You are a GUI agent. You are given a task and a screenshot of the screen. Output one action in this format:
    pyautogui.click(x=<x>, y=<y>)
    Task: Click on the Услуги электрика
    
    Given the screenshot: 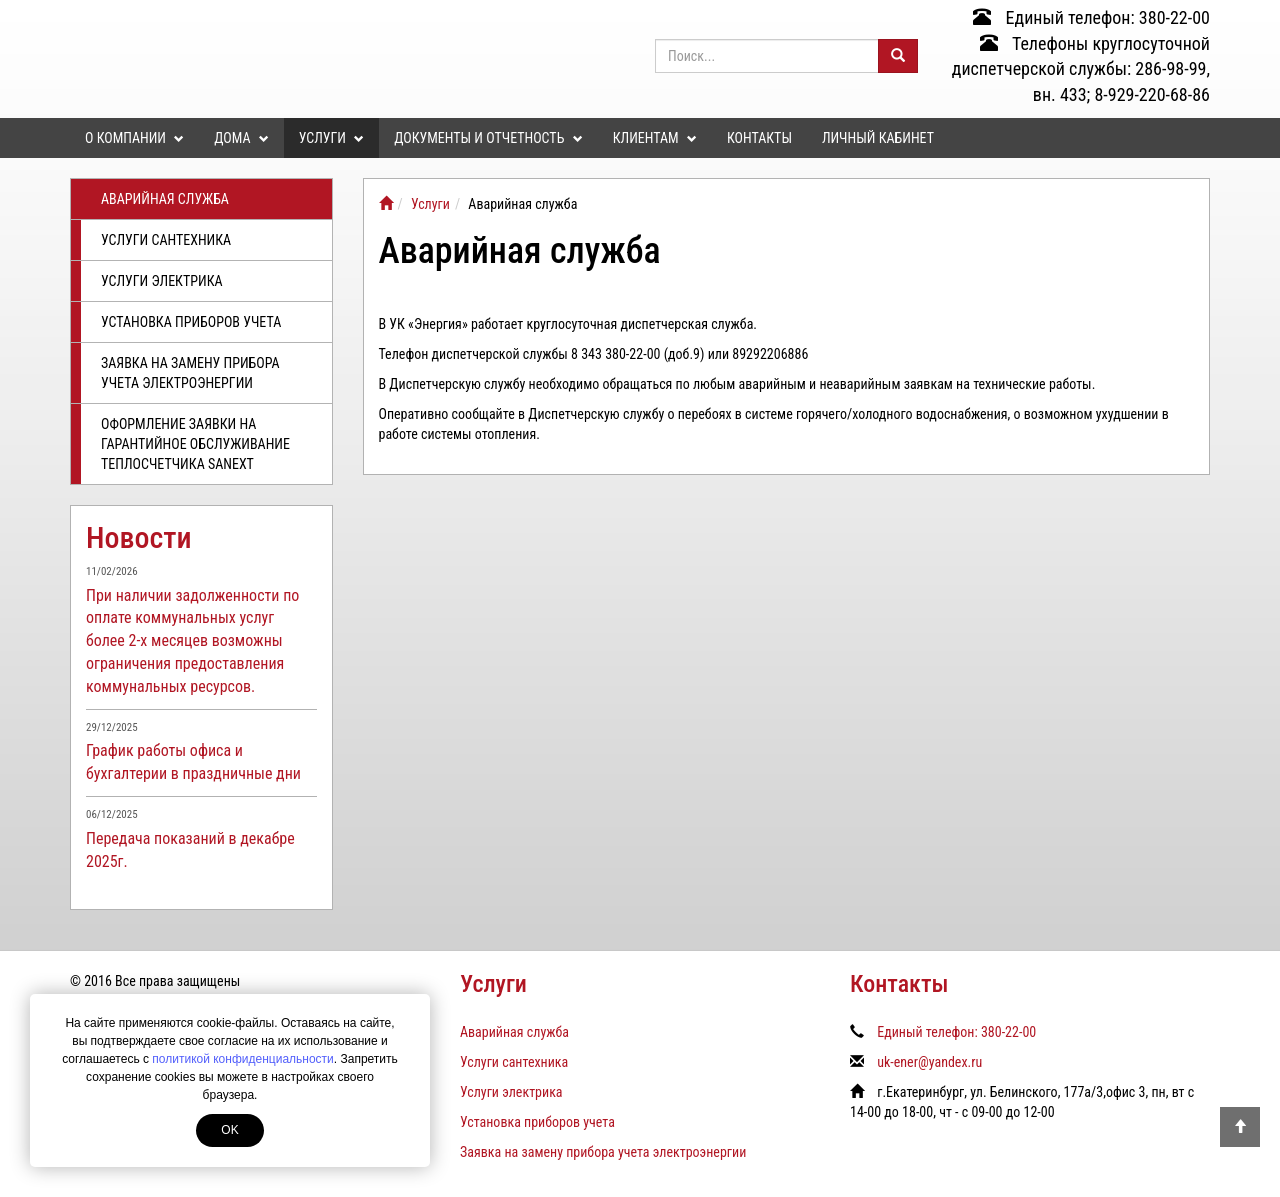 What is the action you would take?
    pyautogui.click(x=162, y=281)
    